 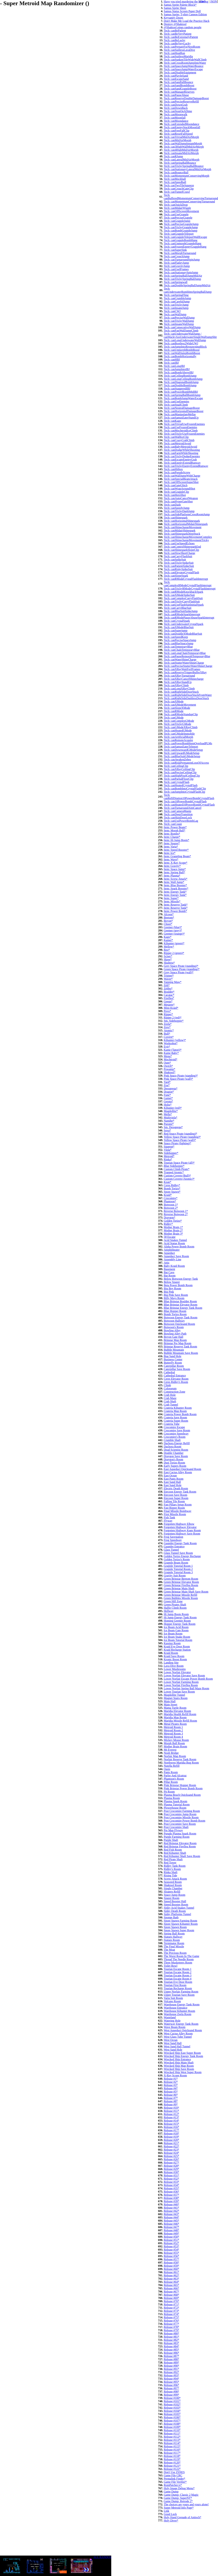 I want to click on Kame (Tatori)*, so click(x=173, y=1049).